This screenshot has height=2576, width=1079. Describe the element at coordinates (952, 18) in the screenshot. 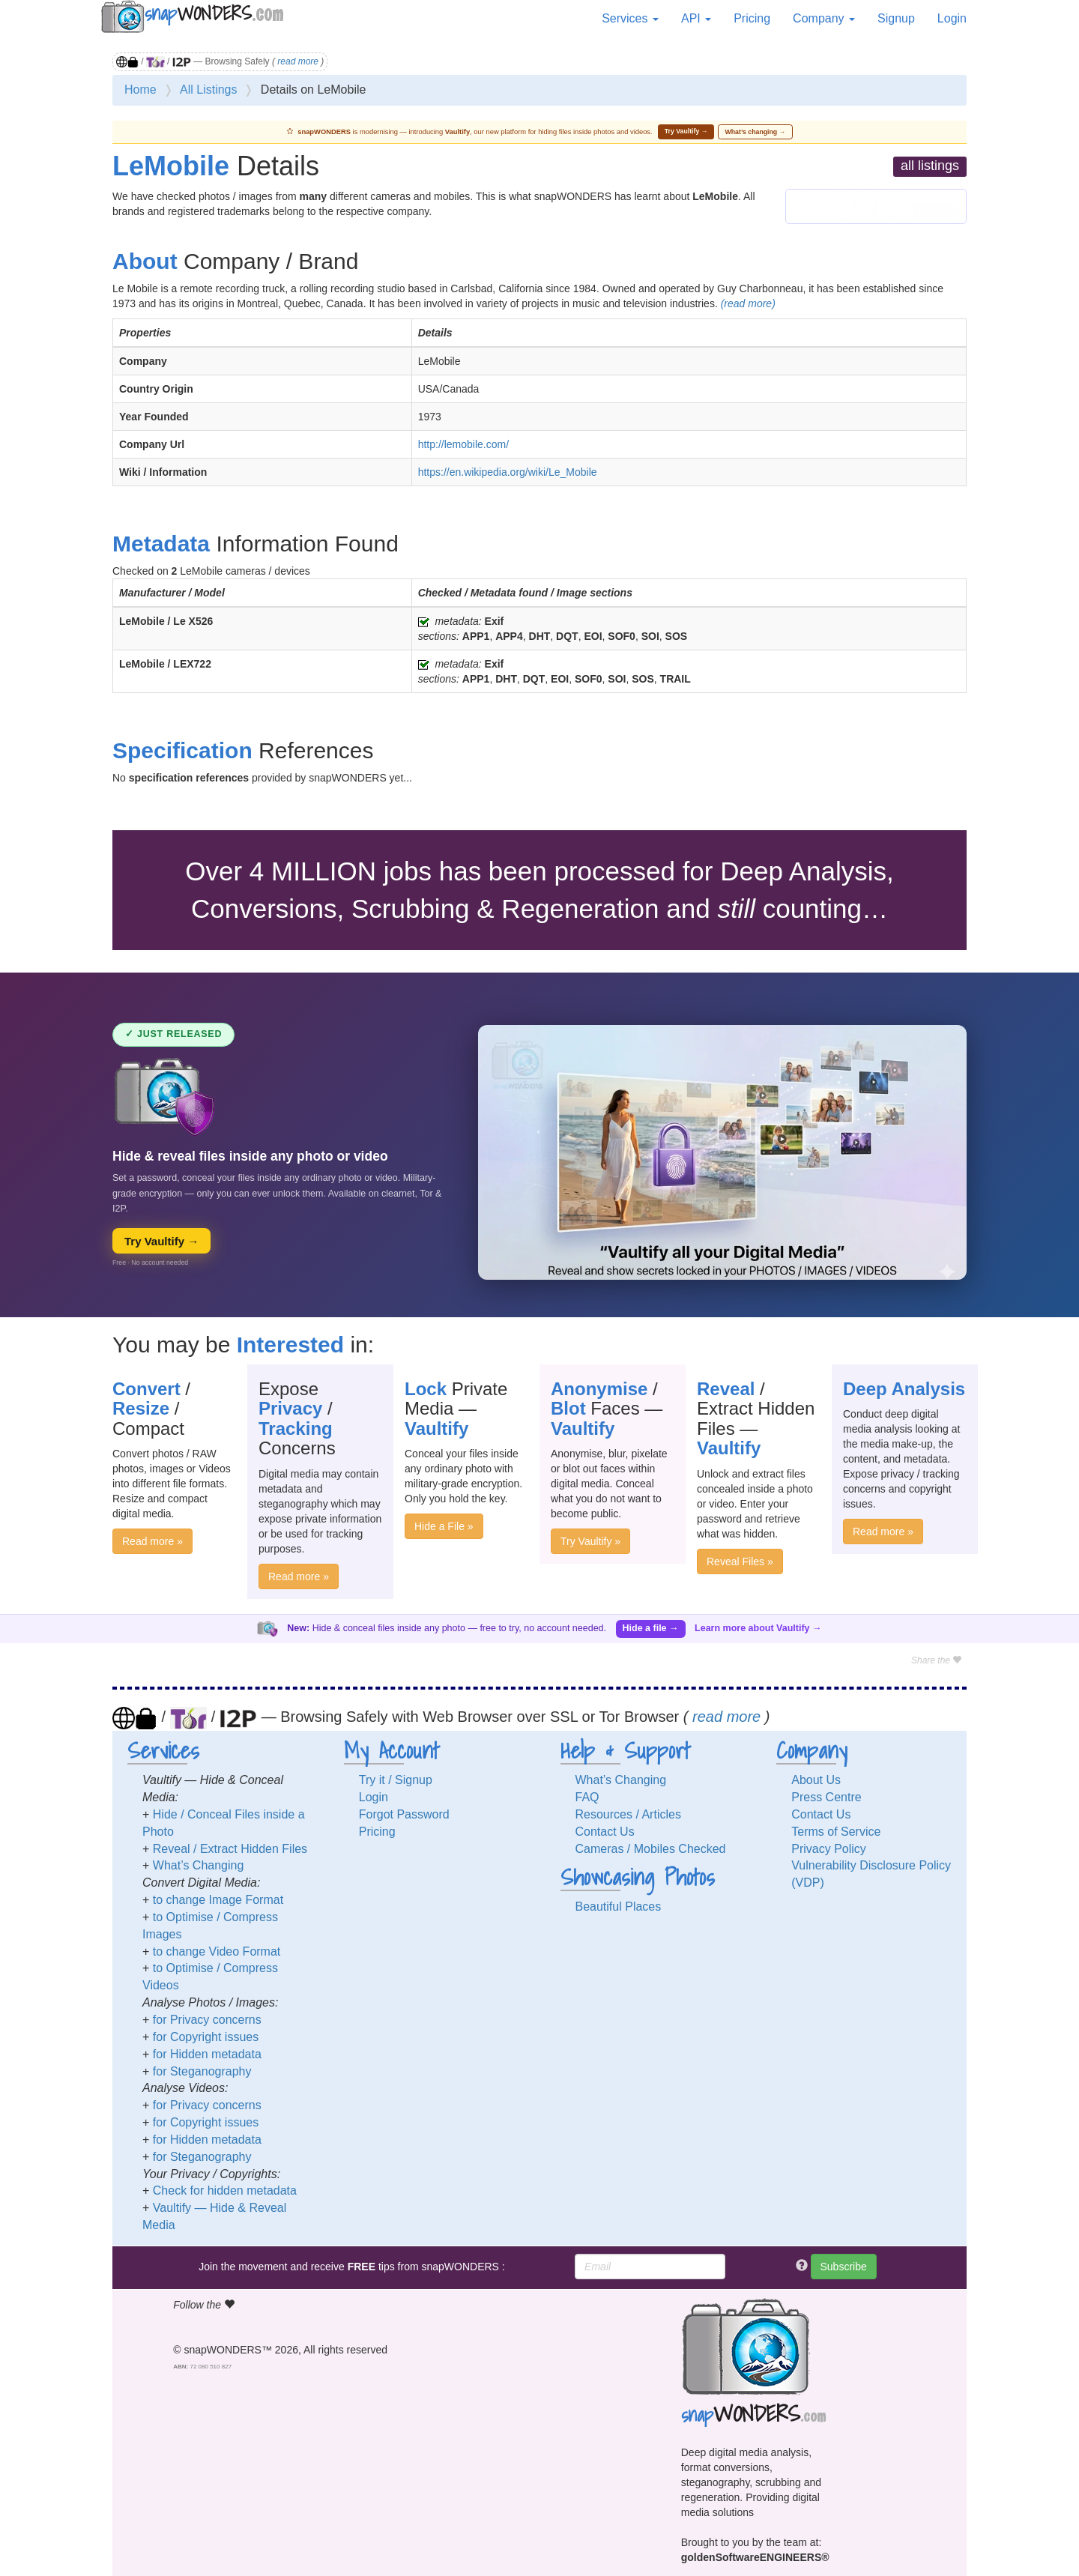

I see `Login` at that location.